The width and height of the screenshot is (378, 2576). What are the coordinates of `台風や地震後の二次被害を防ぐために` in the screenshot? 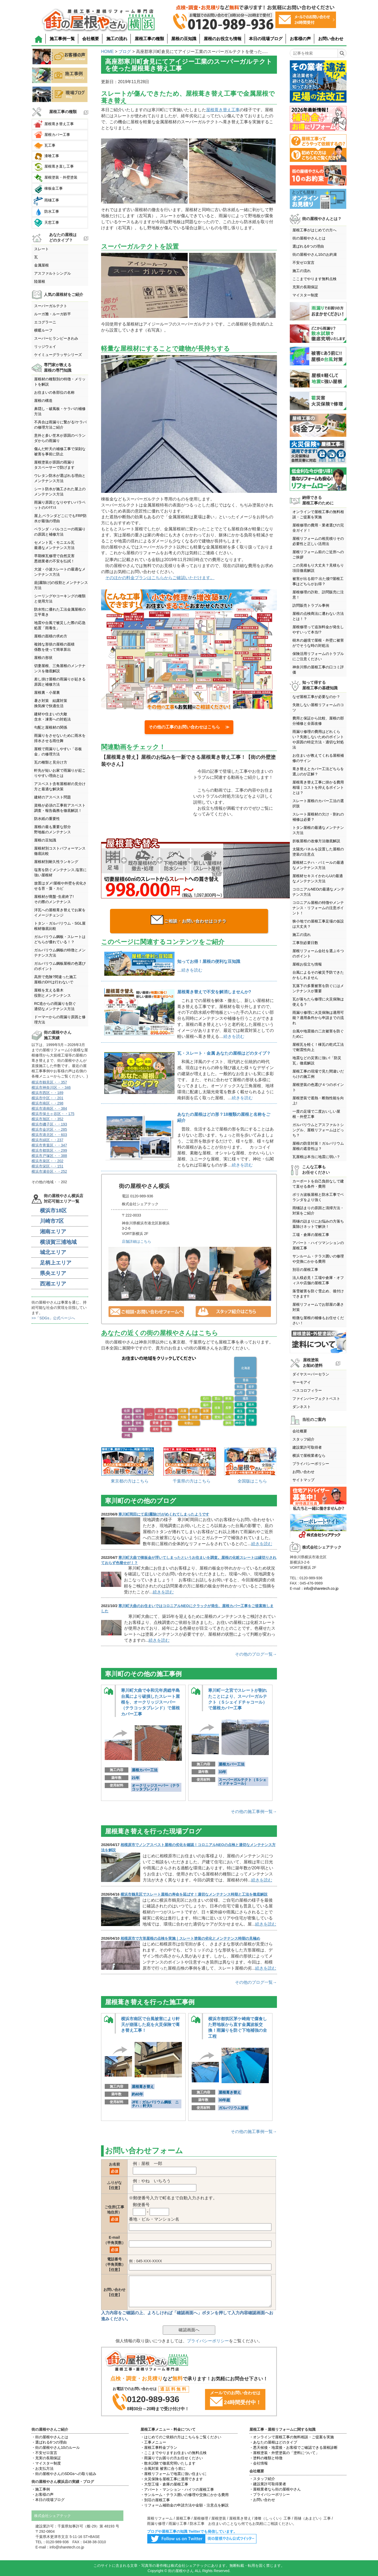 It's located at (318, 1033).